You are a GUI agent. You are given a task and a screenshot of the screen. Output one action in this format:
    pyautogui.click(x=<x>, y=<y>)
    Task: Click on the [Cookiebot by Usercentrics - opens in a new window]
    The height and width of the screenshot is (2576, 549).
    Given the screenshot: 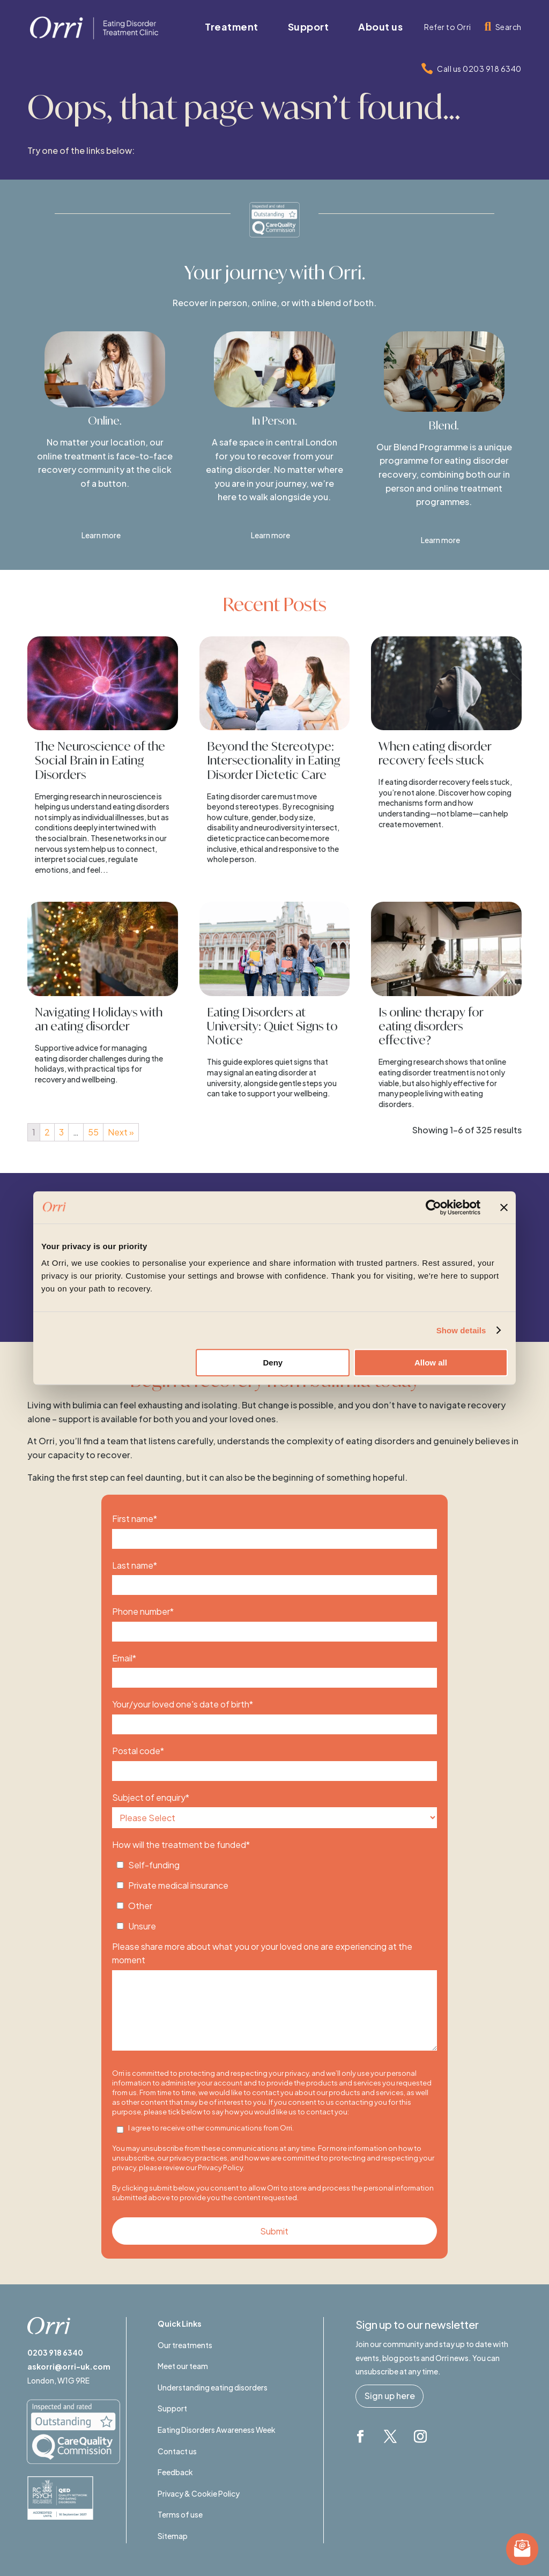 What is the action you would take?
    pyautogui.click(x=433, y=1207)
    